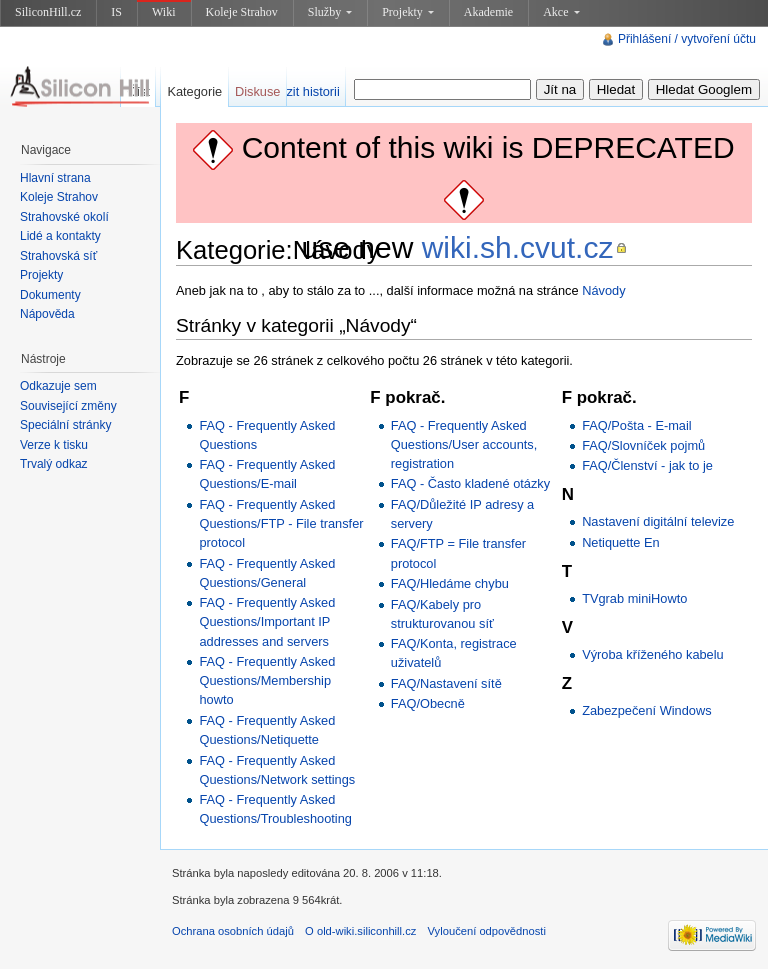  What do you see at coordinates (658, 521) in the screenshot?
I see `Nastavení digitální televize` at bounding box center [658, 521].